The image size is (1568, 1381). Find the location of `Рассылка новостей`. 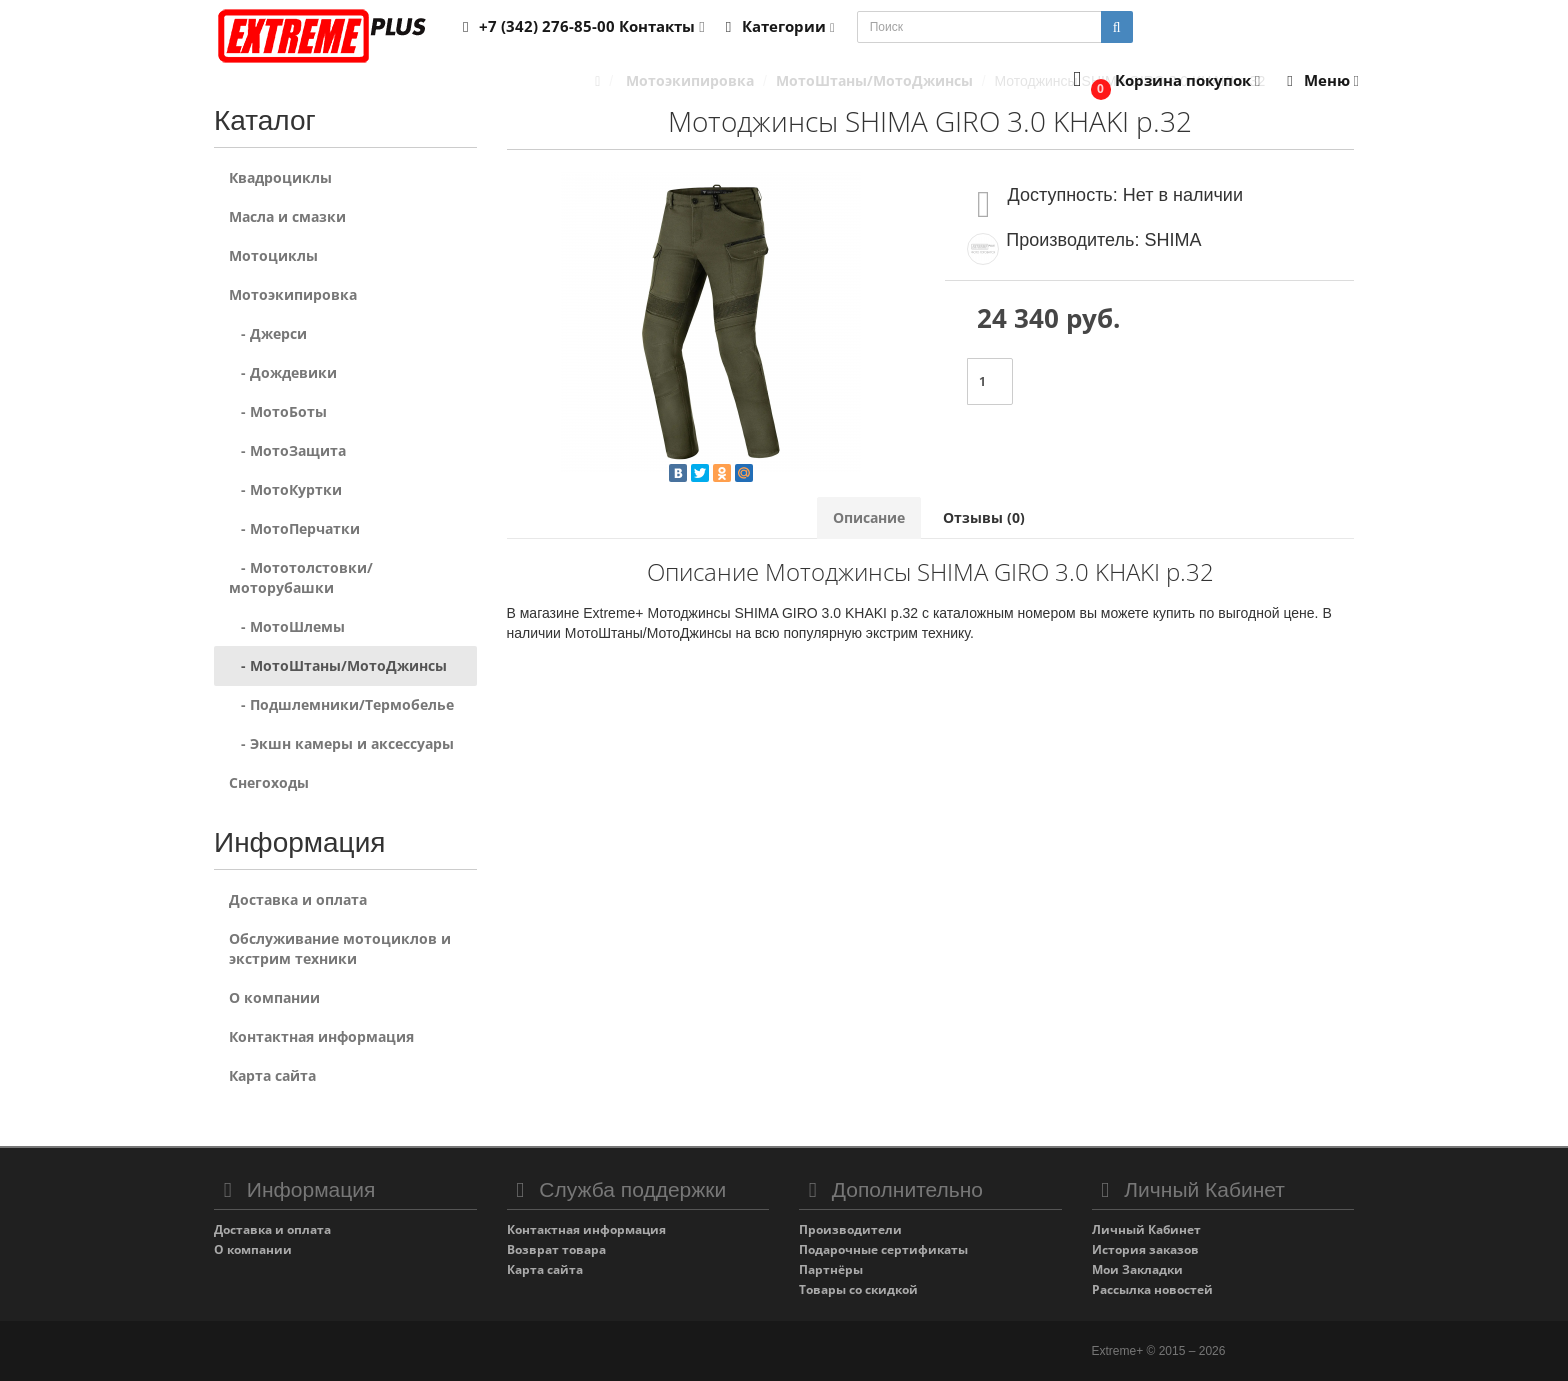

Рассылка новостей is located at coordinates (1152, 1289).